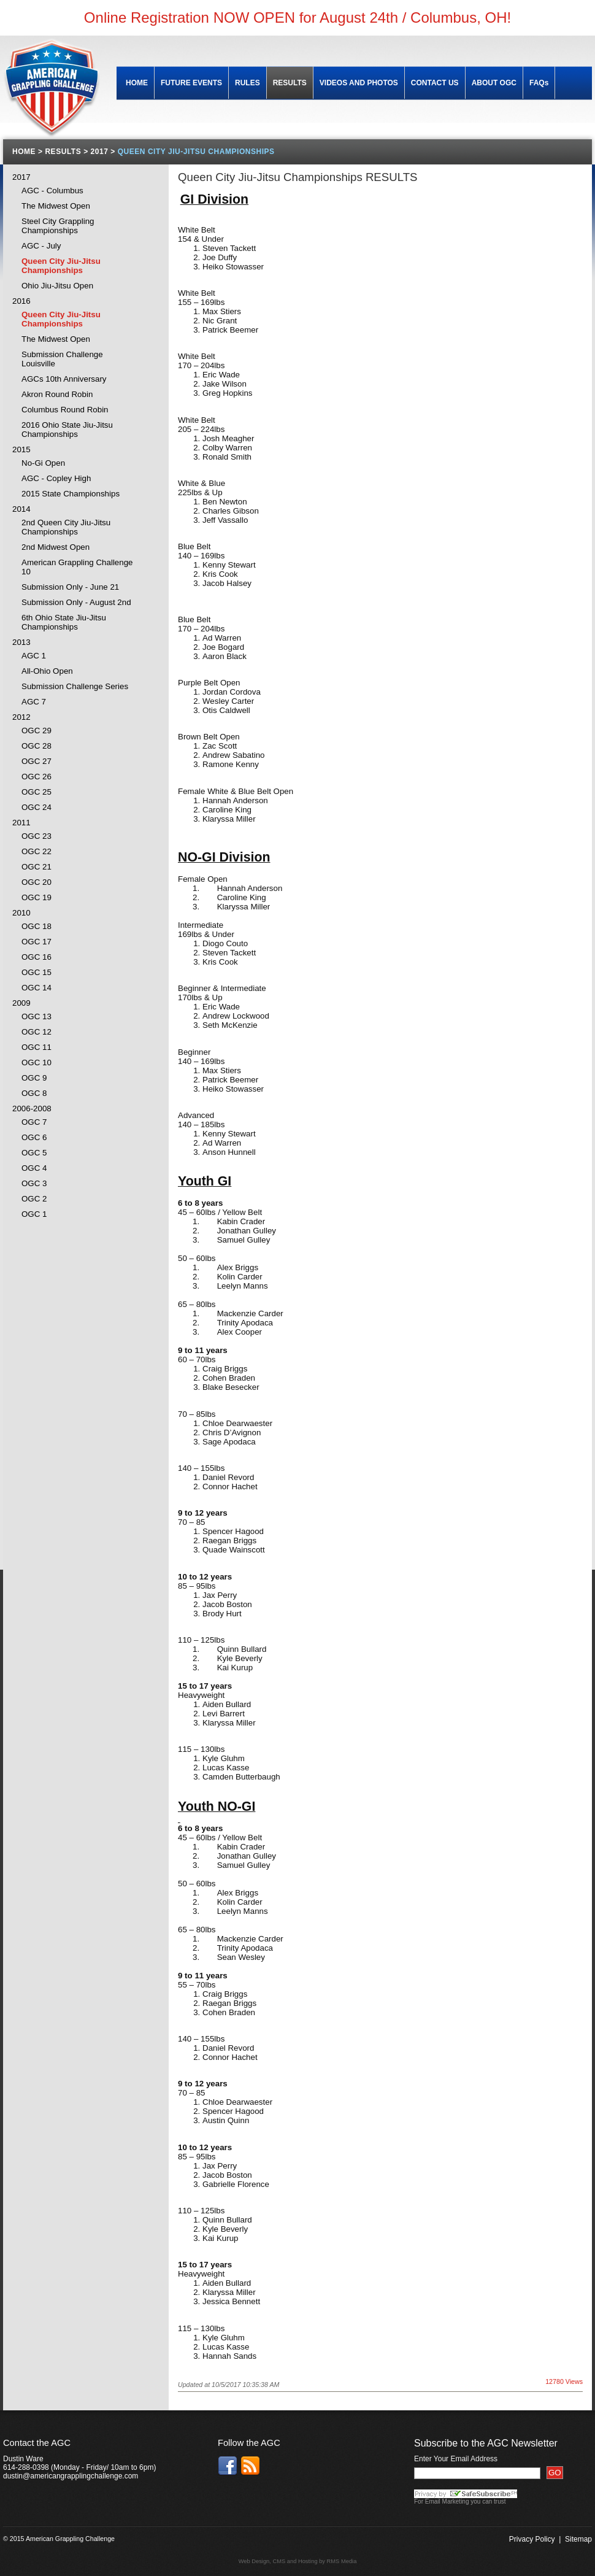  I want to click on 2016 Ohio State Jiu-Jitsu Championships, so click(67, 429).